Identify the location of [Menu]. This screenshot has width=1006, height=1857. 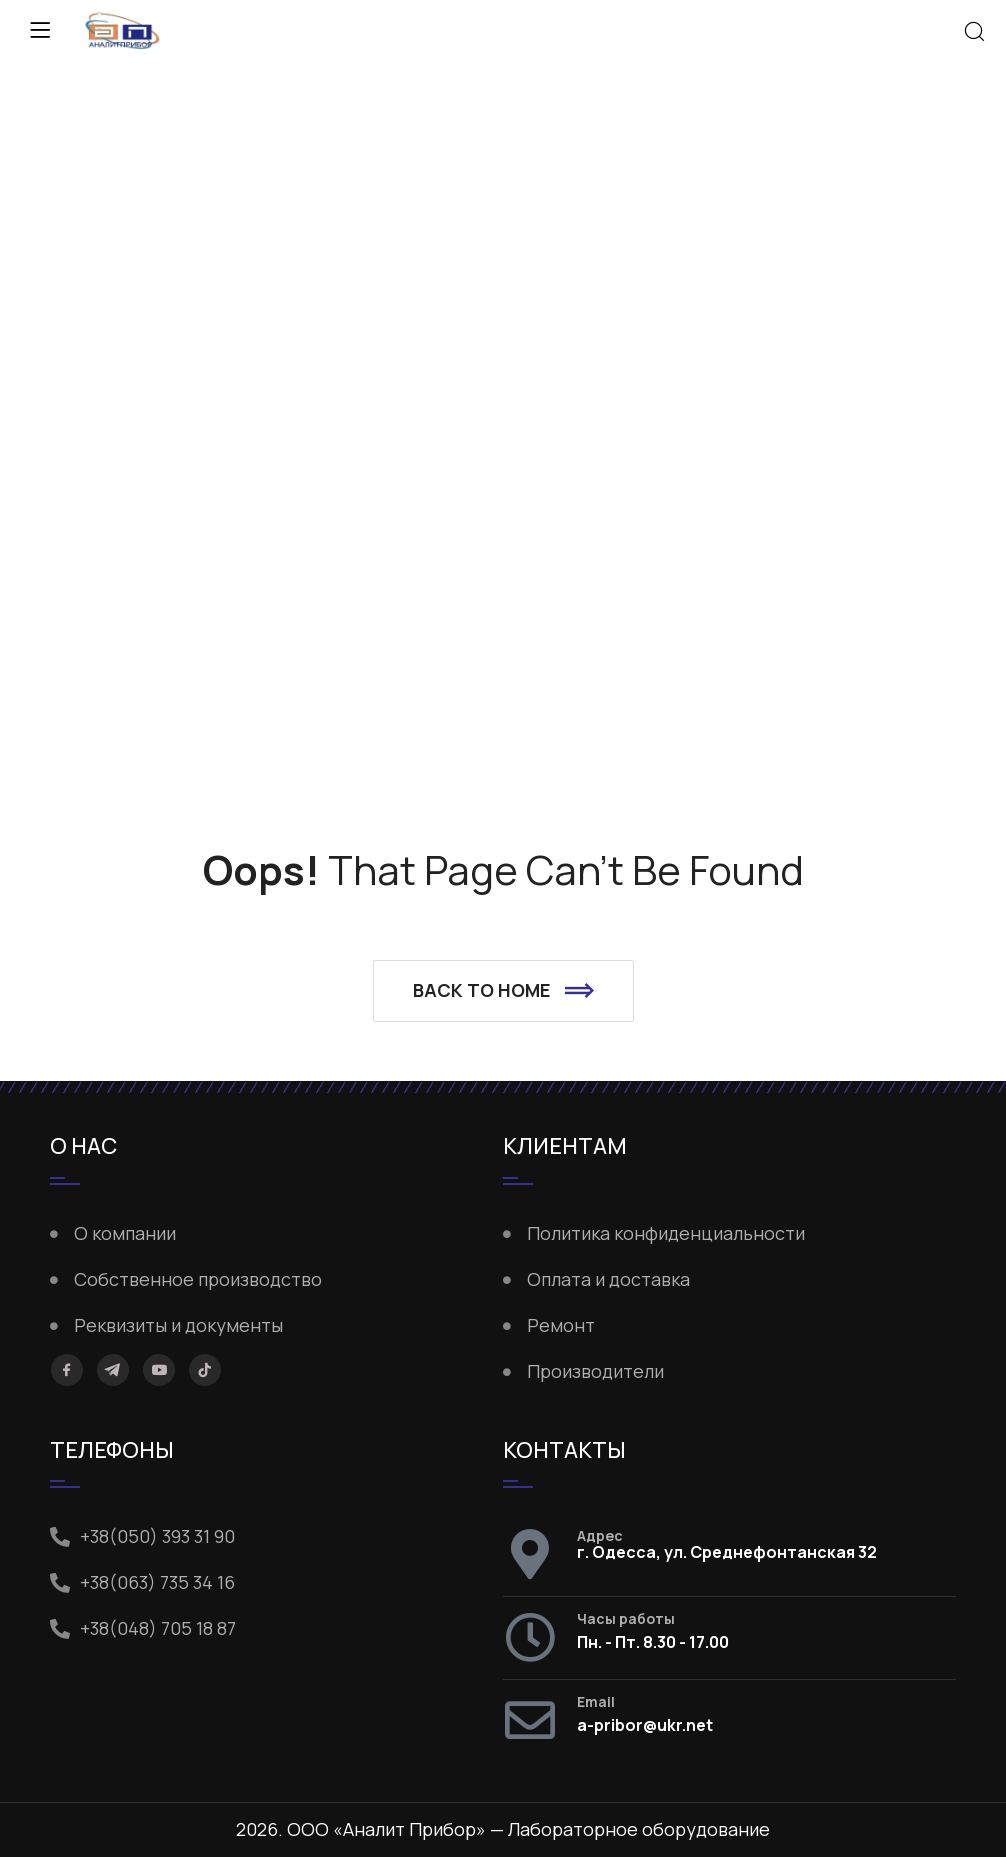
(40, 30).